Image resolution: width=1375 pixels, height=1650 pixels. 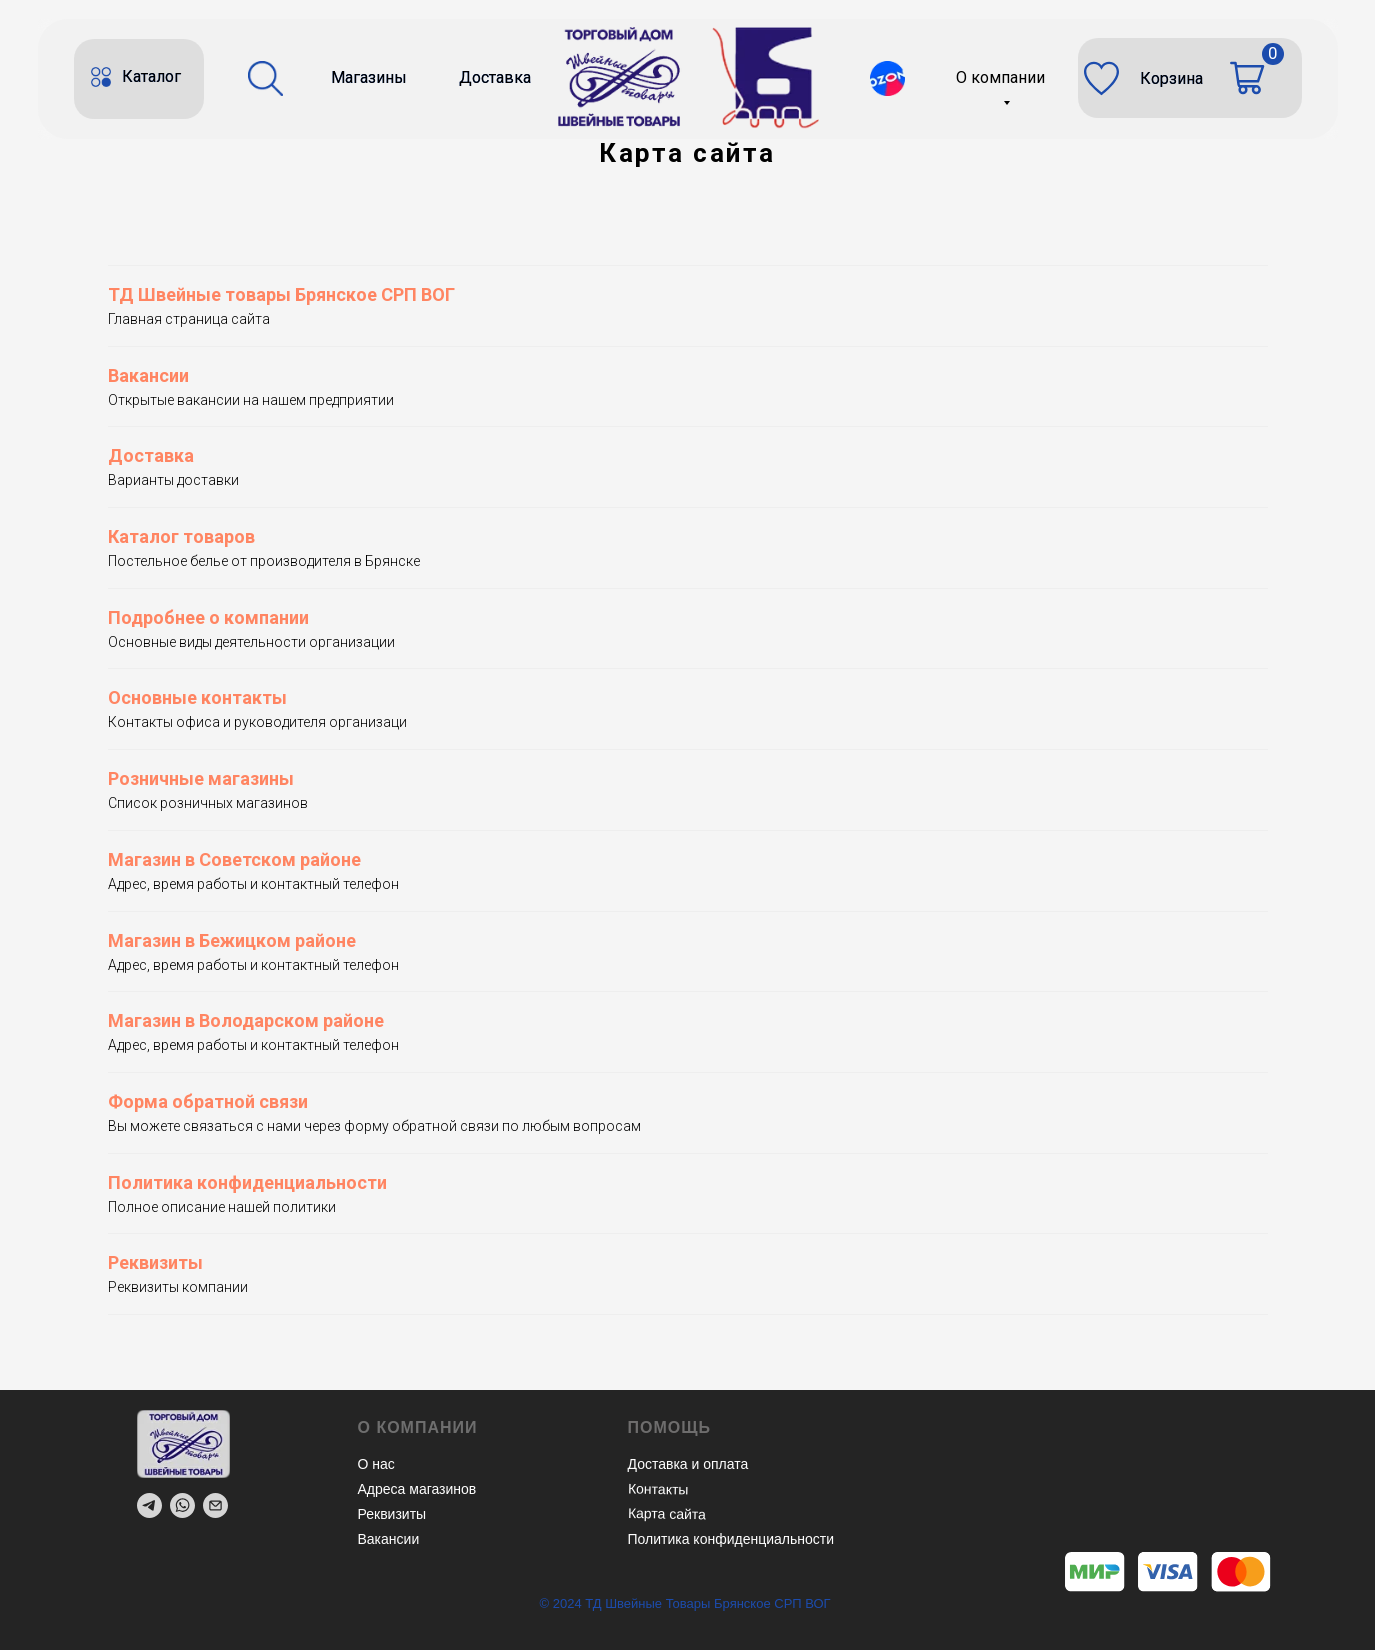 I want to click on О нас, so click(x=376, y=1464).